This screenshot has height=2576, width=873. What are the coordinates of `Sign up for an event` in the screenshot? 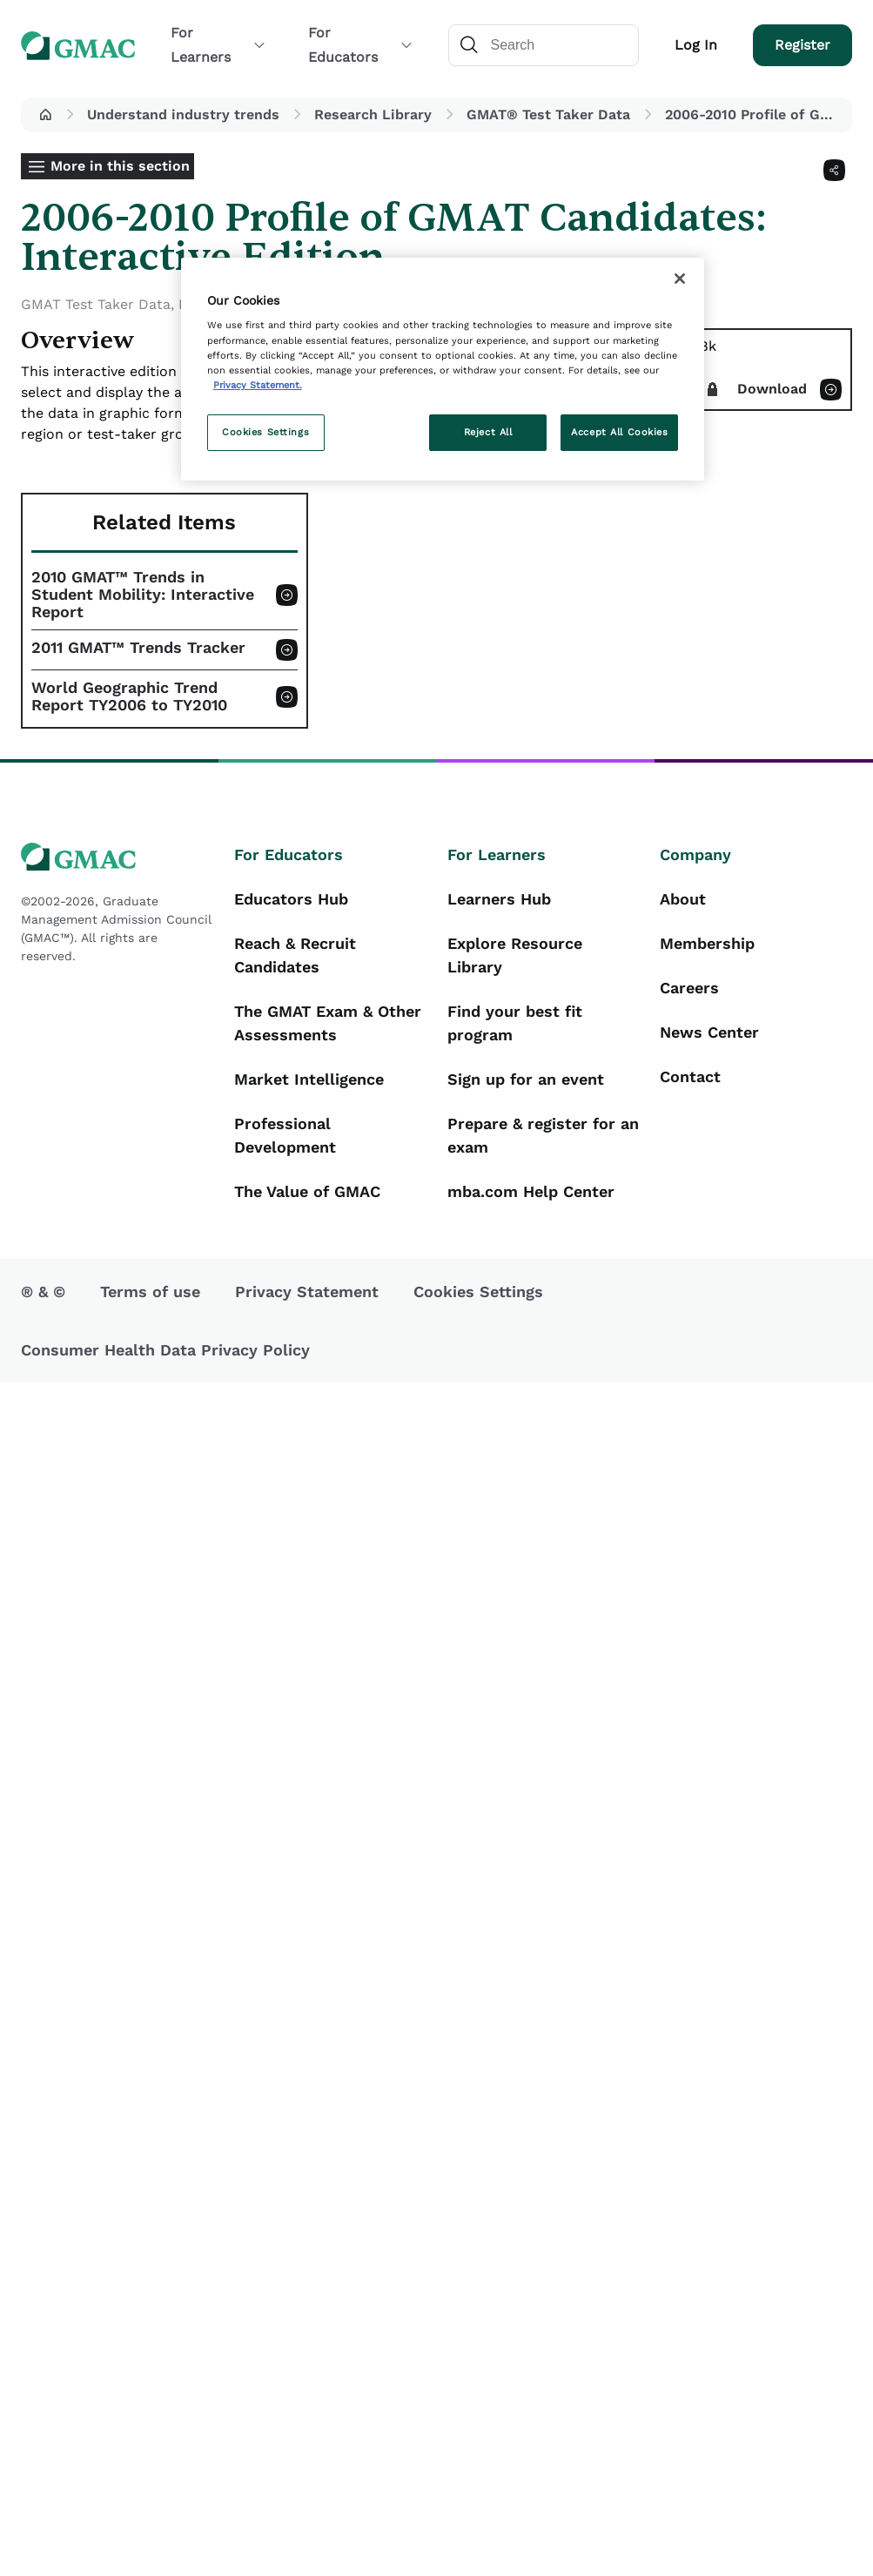 It's located at (525, 1079).